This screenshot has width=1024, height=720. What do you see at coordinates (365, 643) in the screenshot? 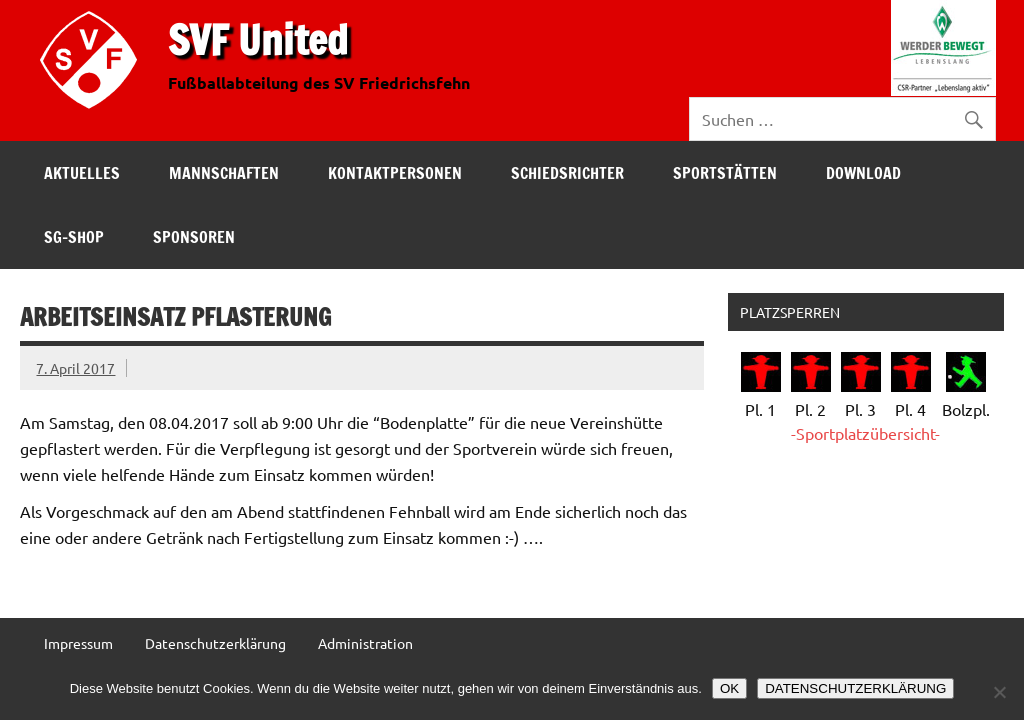
I see `Administration` at bounding box center [365, 643].